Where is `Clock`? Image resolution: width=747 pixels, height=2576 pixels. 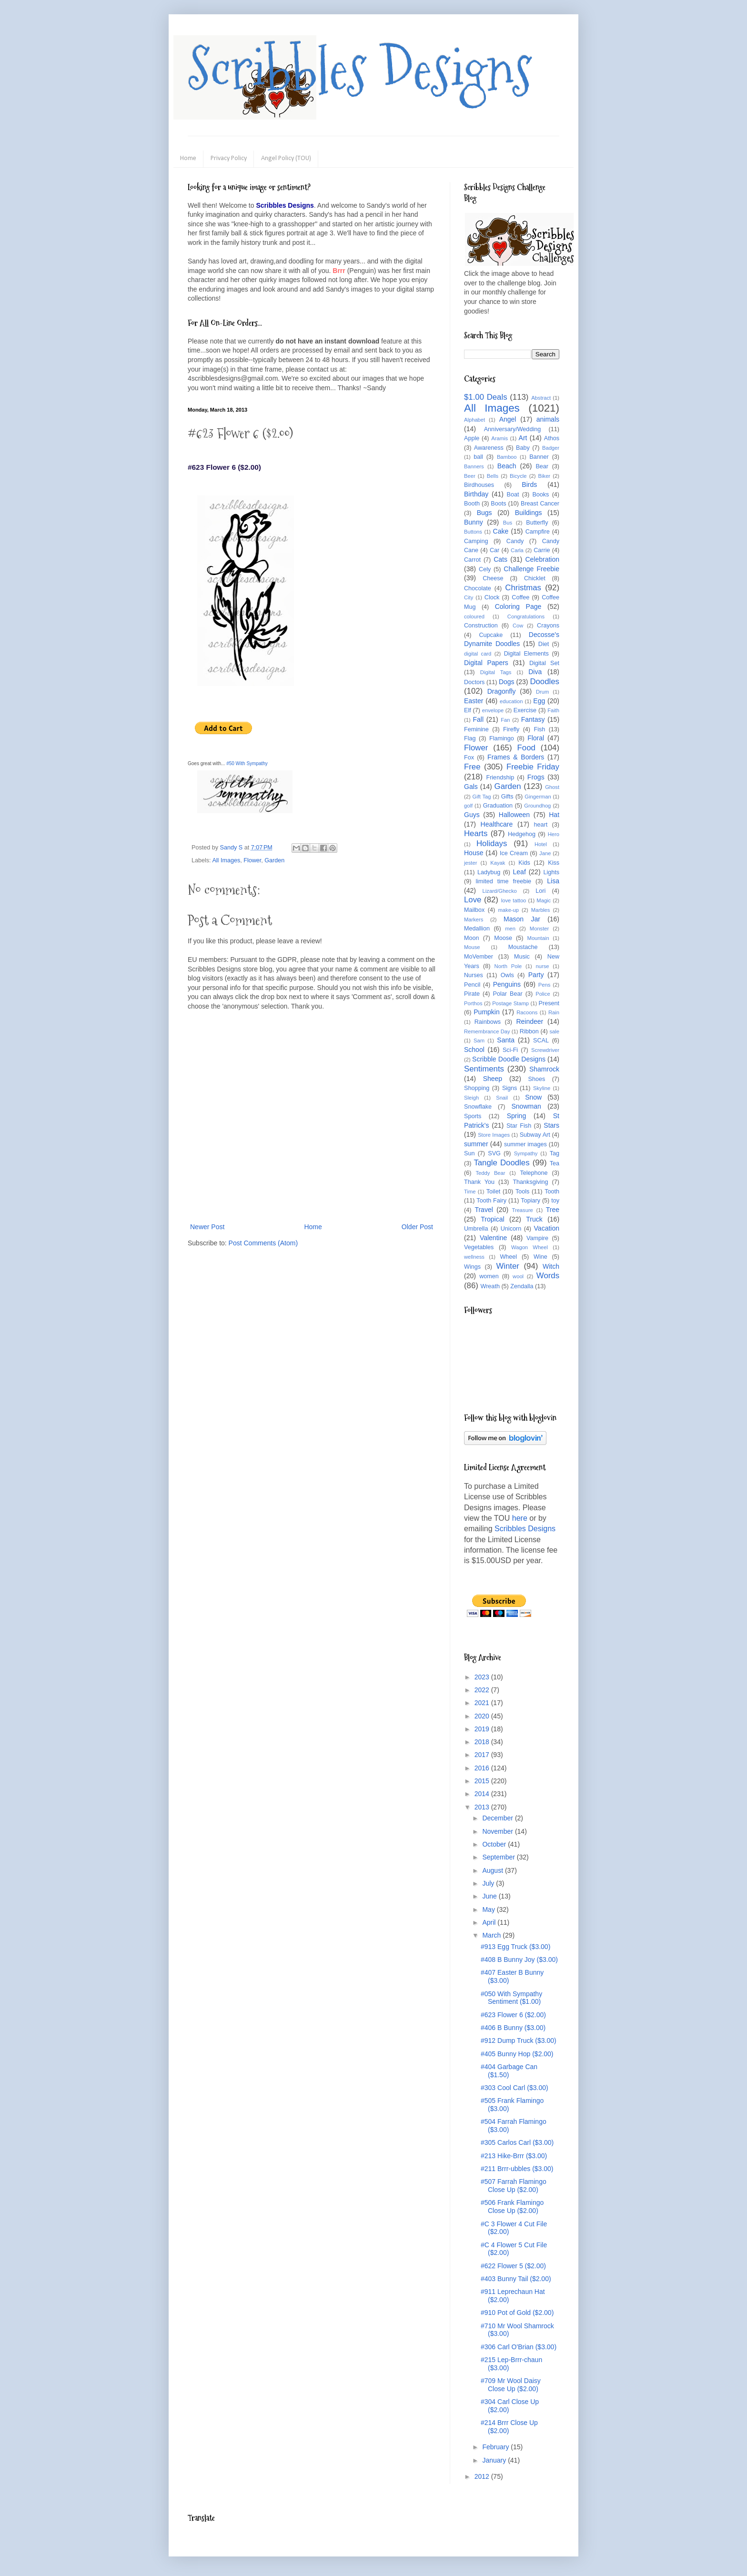
Clock is located at coordinates (492, 597).